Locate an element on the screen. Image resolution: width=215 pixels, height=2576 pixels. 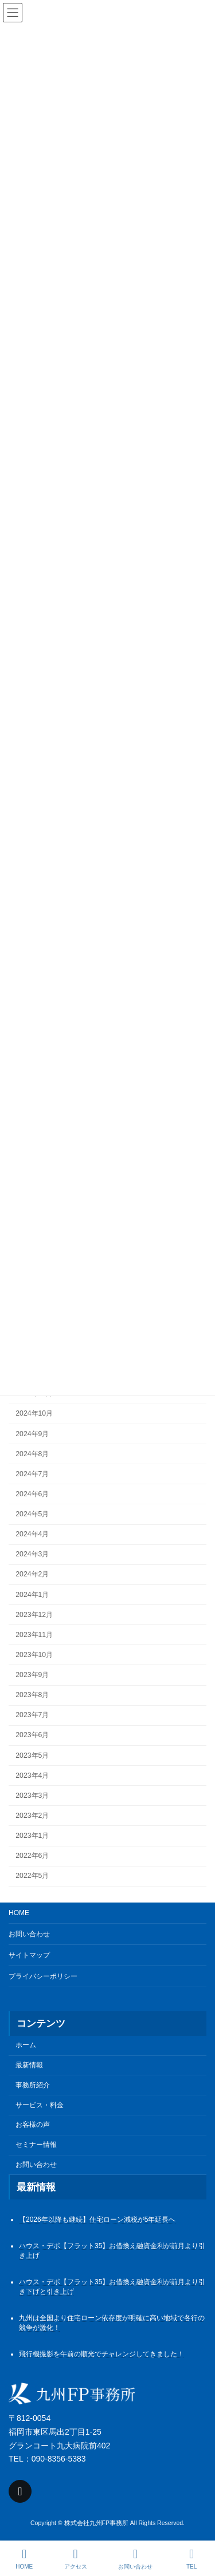
HOME is located at coordinates (19, 1913).